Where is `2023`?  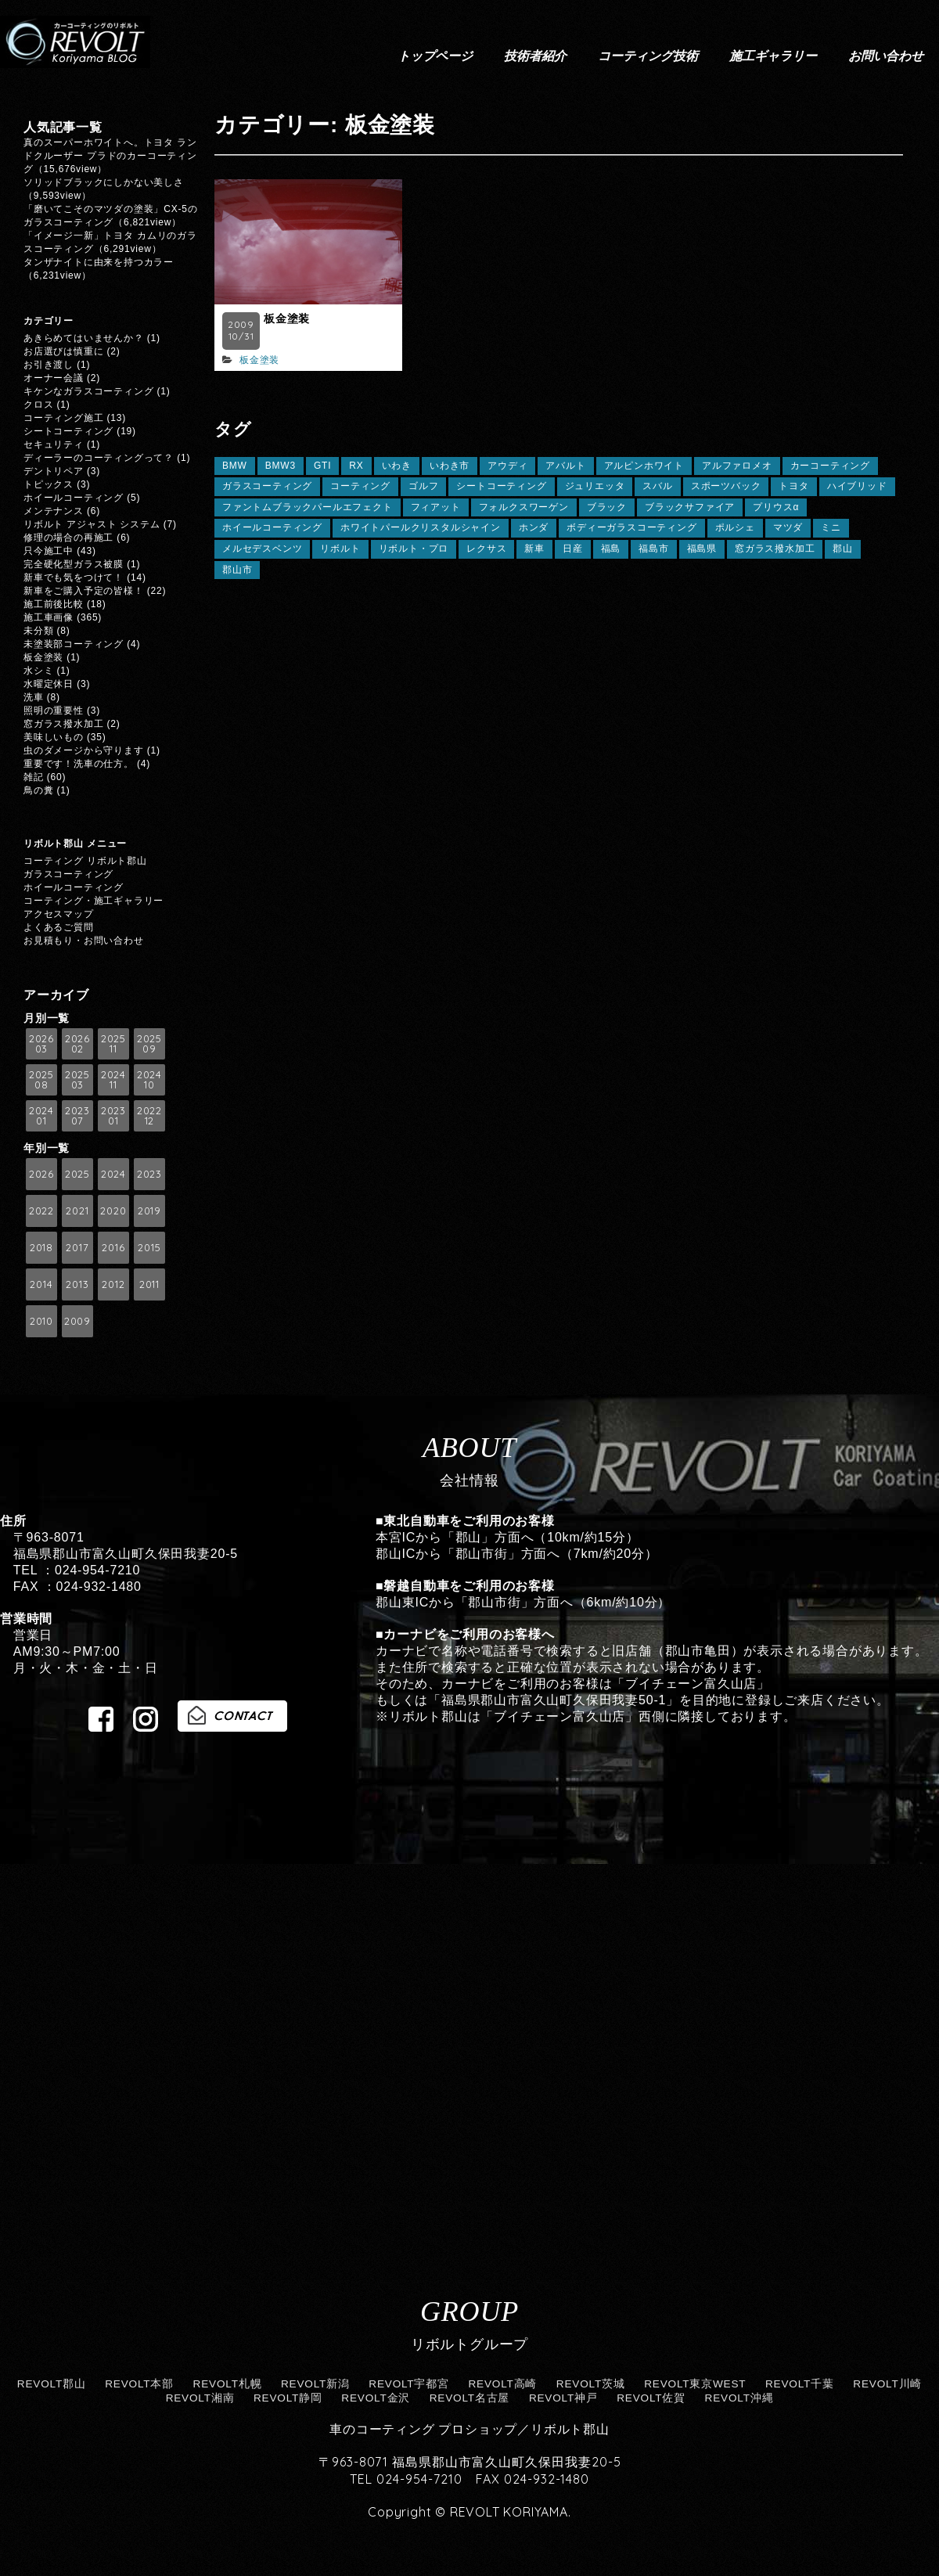 2023 is located at coordinates (149, 1173).